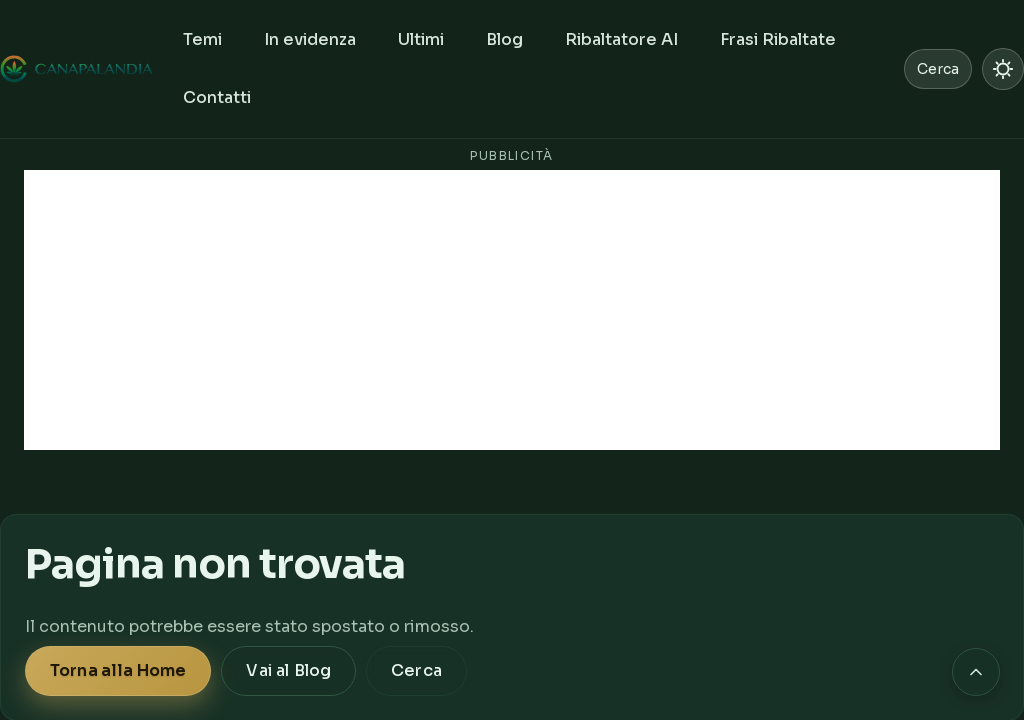 This screenshot has height=720, width=1024. What do you see at coordinates (416, 670) in the screenshot?
I see `Cerca` at bounding box center [416, 670].